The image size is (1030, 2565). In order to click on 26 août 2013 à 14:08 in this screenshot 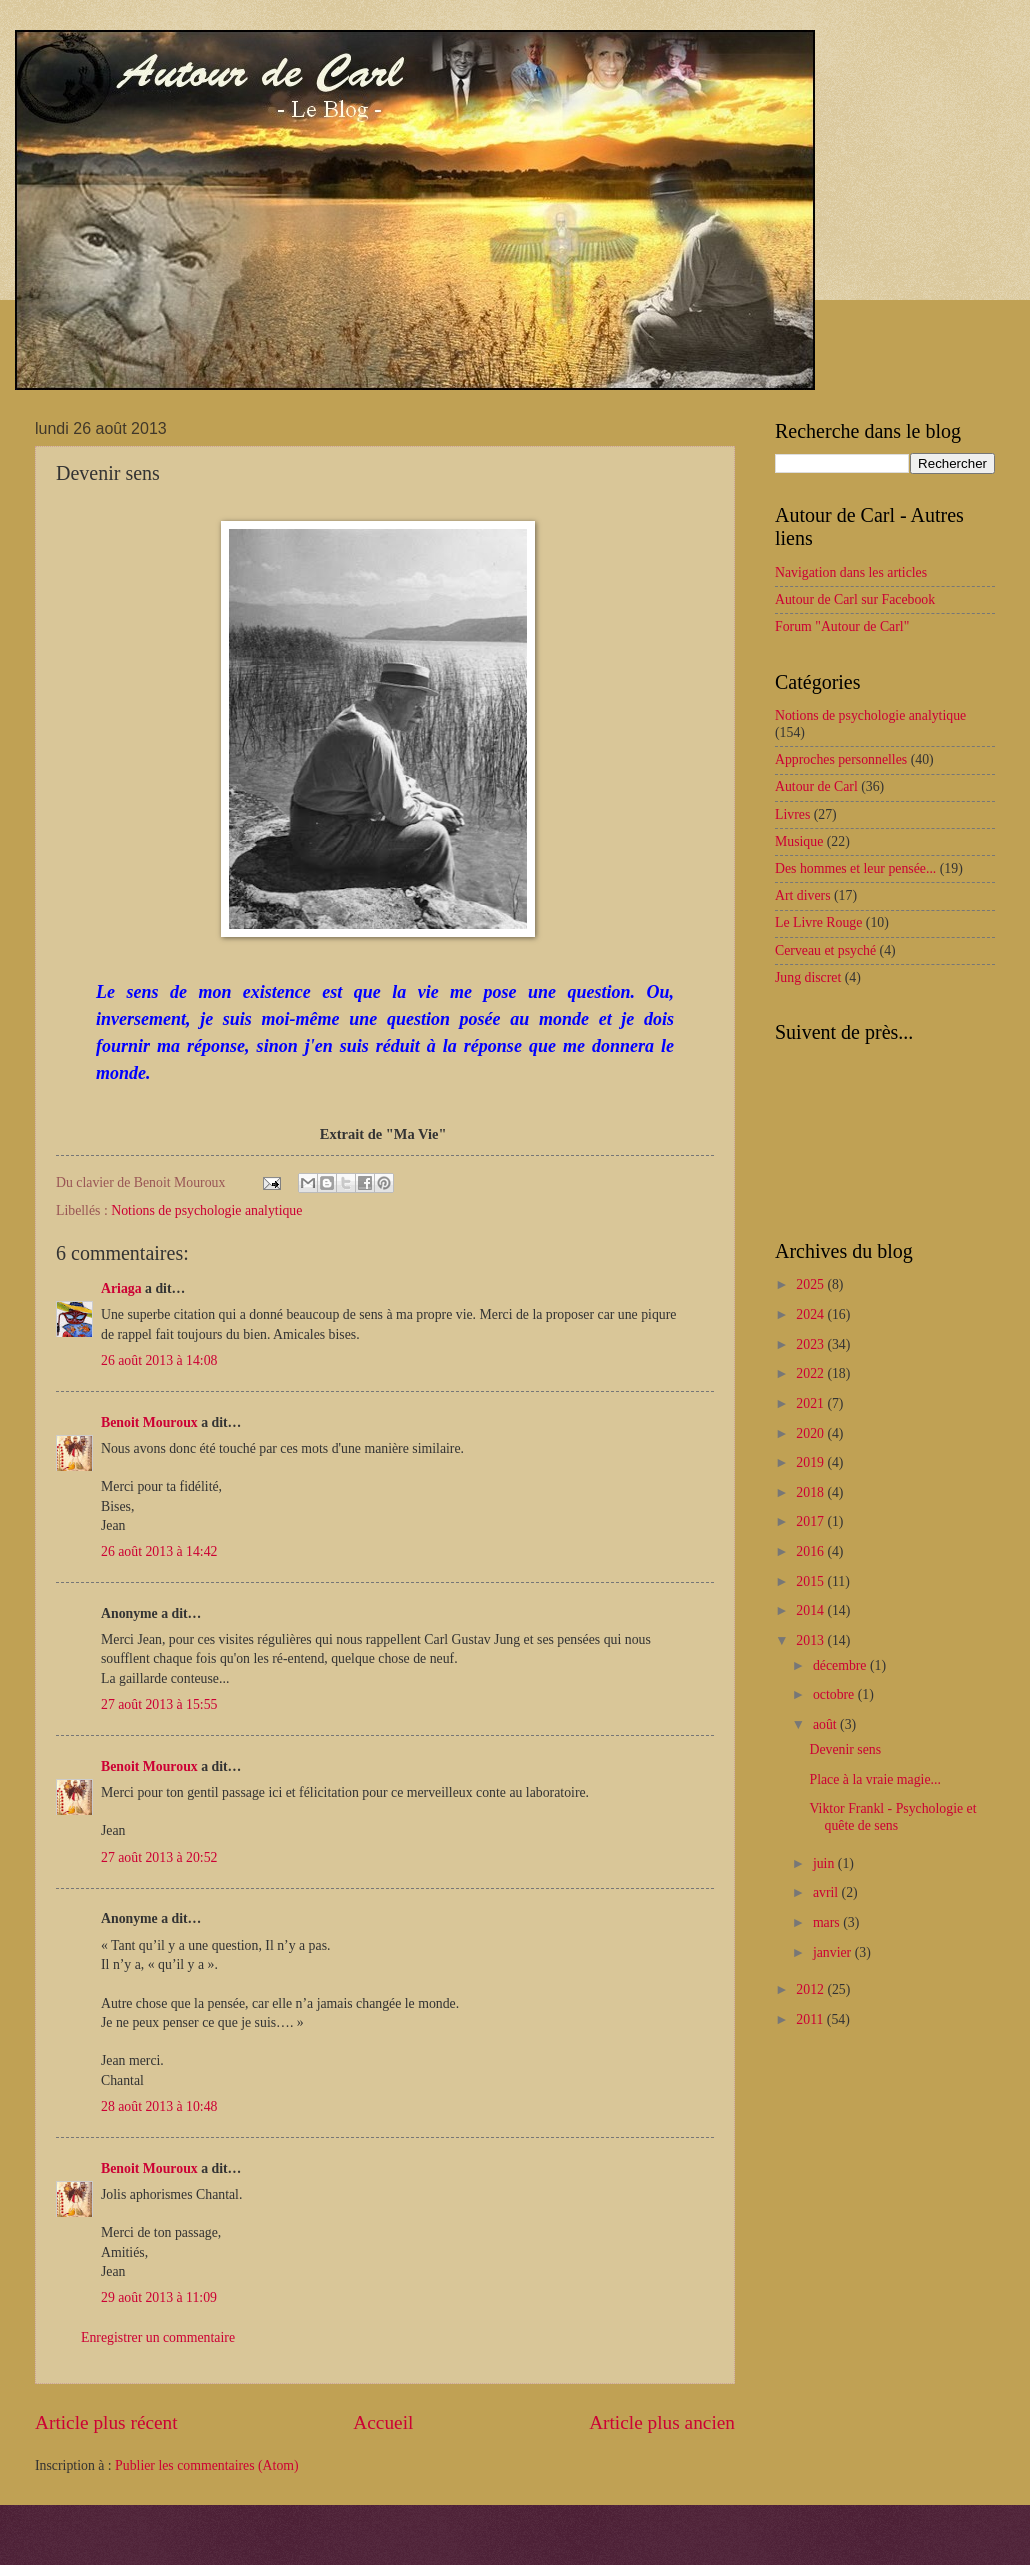, I will do `click(159, 1360)`.